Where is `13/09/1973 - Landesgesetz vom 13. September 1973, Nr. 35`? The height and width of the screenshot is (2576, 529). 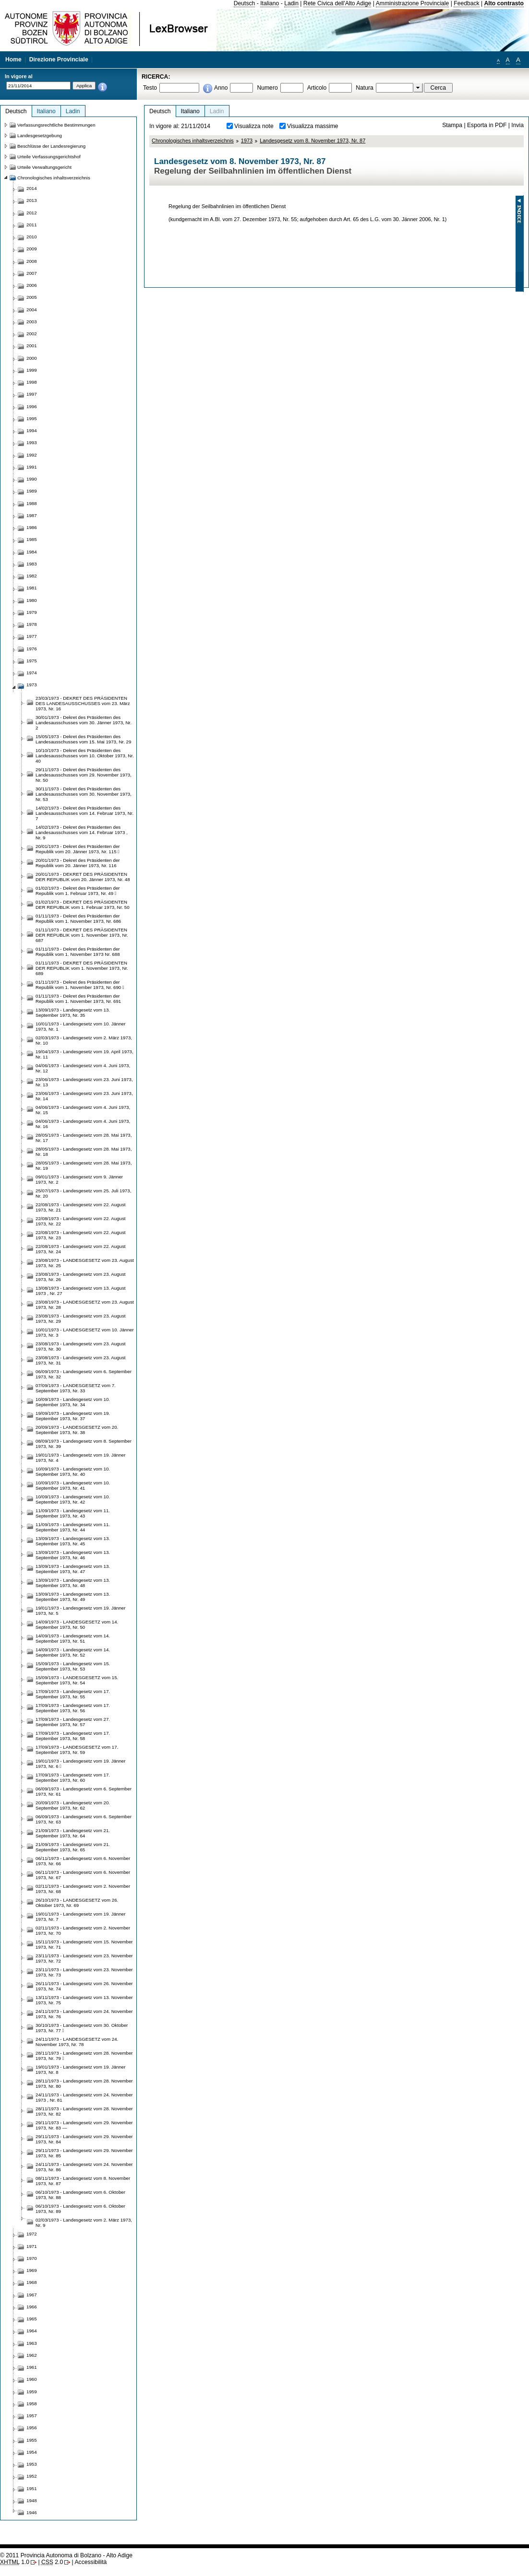
13/09/1973 - Landesgesetz vom 13. September 1973, Nr. 35 is located at coordinates (73, 1012).